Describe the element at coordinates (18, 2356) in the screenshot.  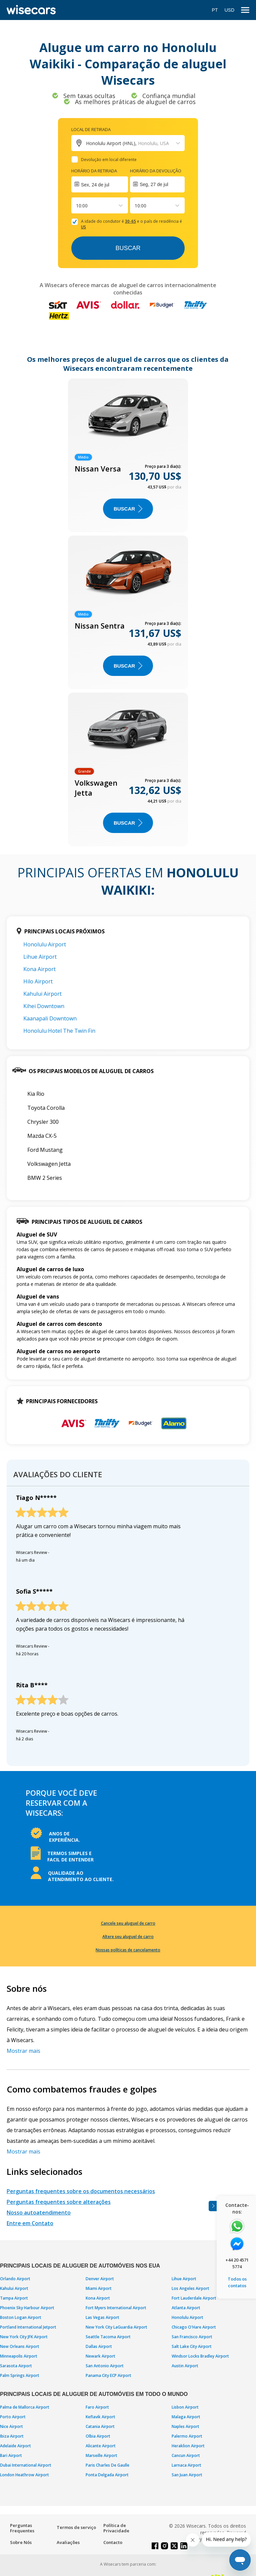
I see `Minneapolis Airport` at that location.